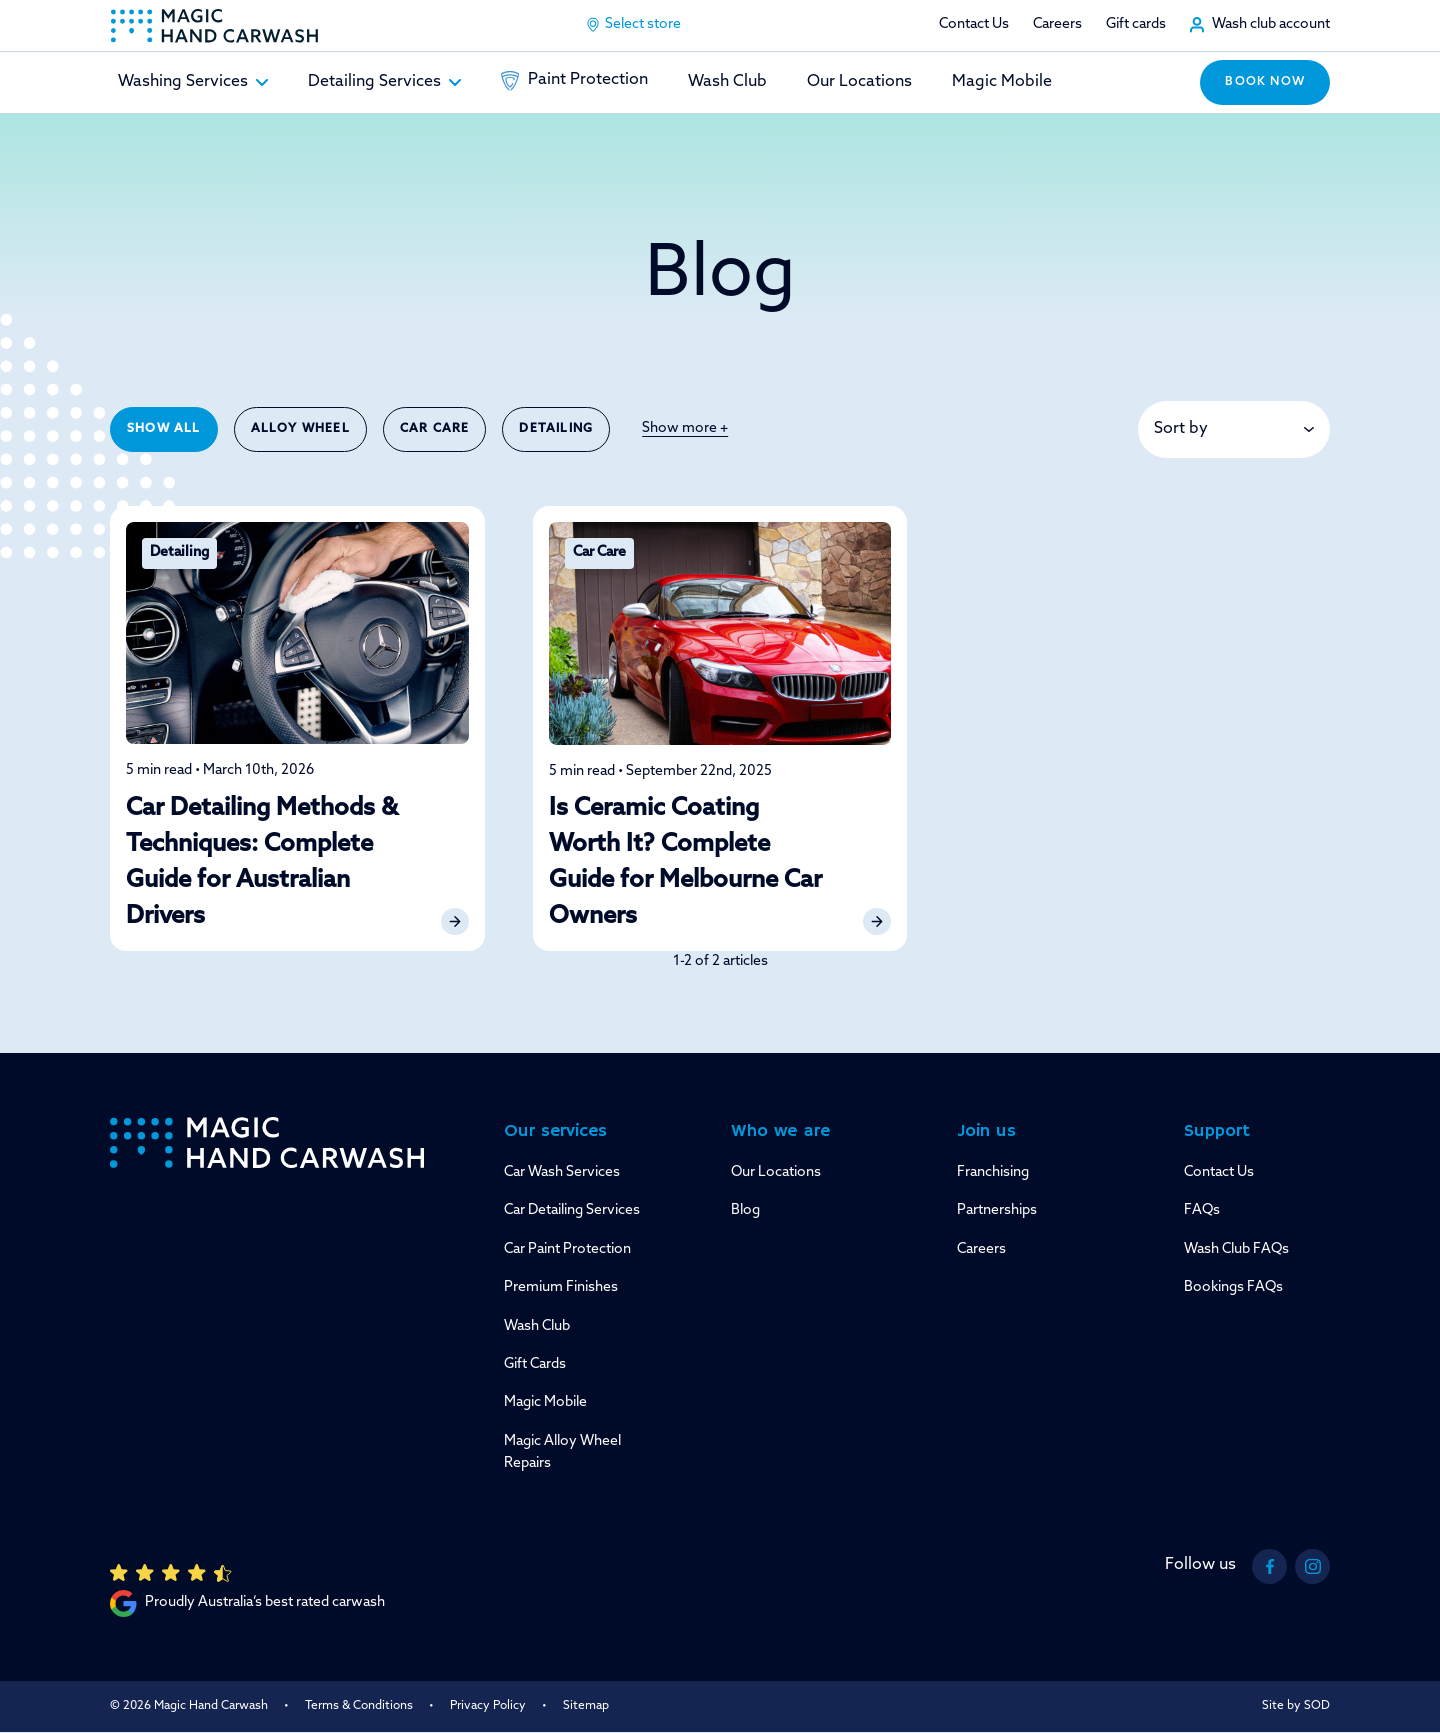 The width and height of the screenshot is (1440, 1733). I want to click on Wash Club FAQs, so click(1236, 1249).